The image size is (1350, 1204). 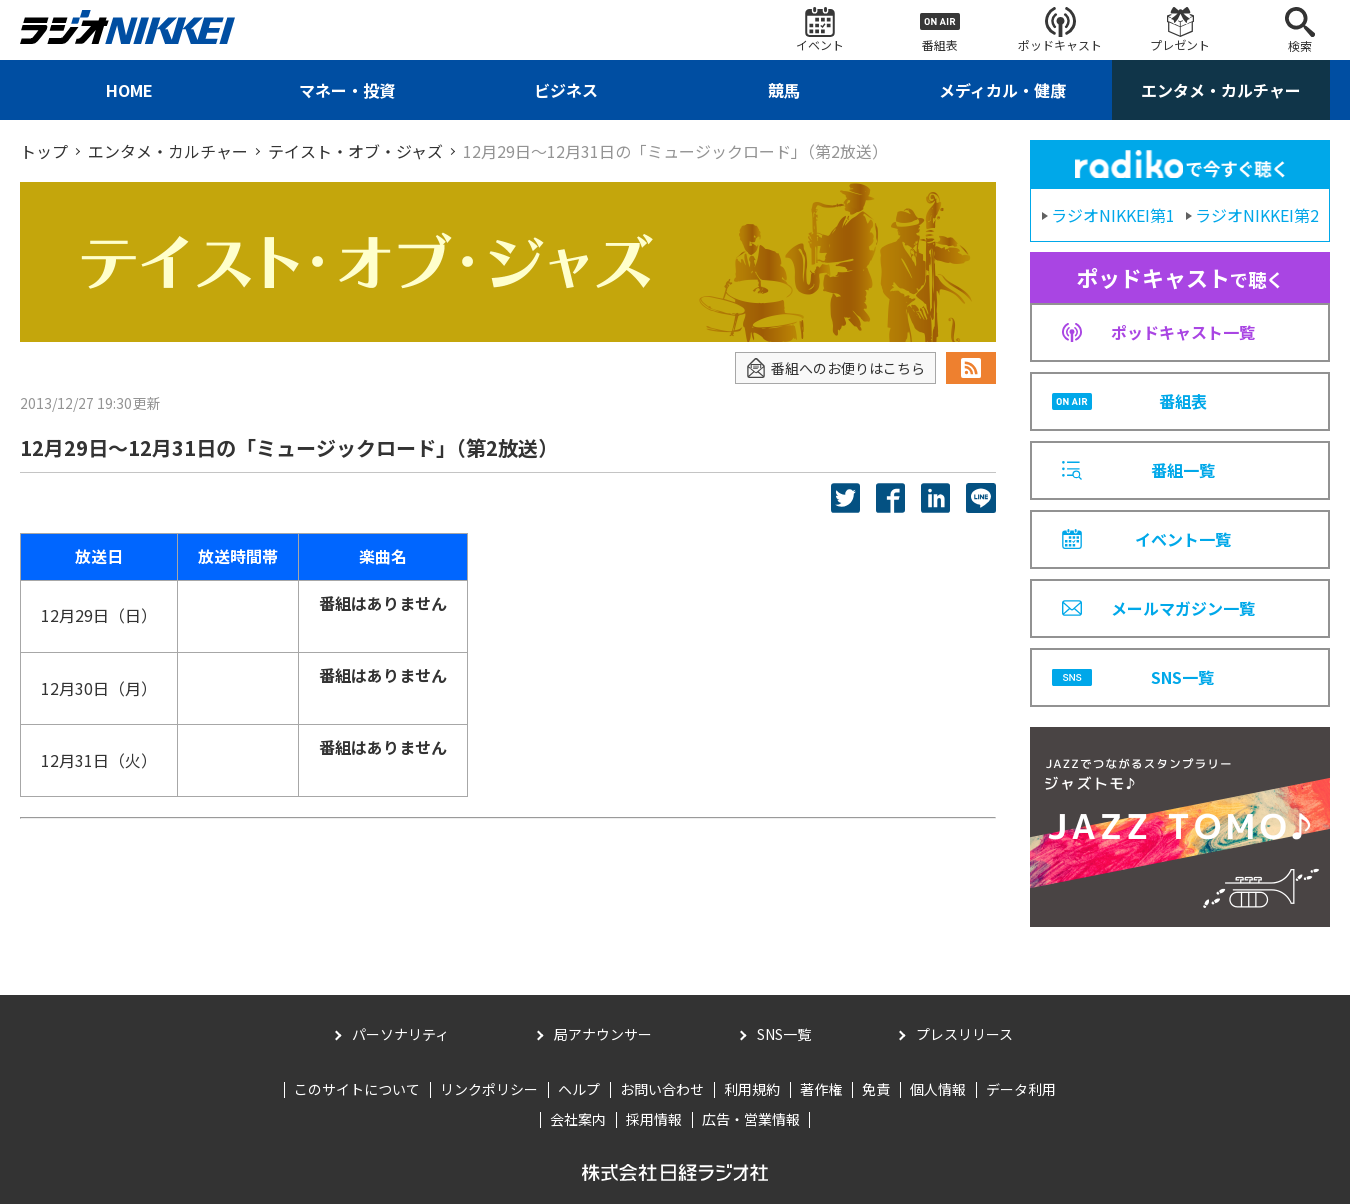 I want to click on 著作権, so click(x=821, y=1089).